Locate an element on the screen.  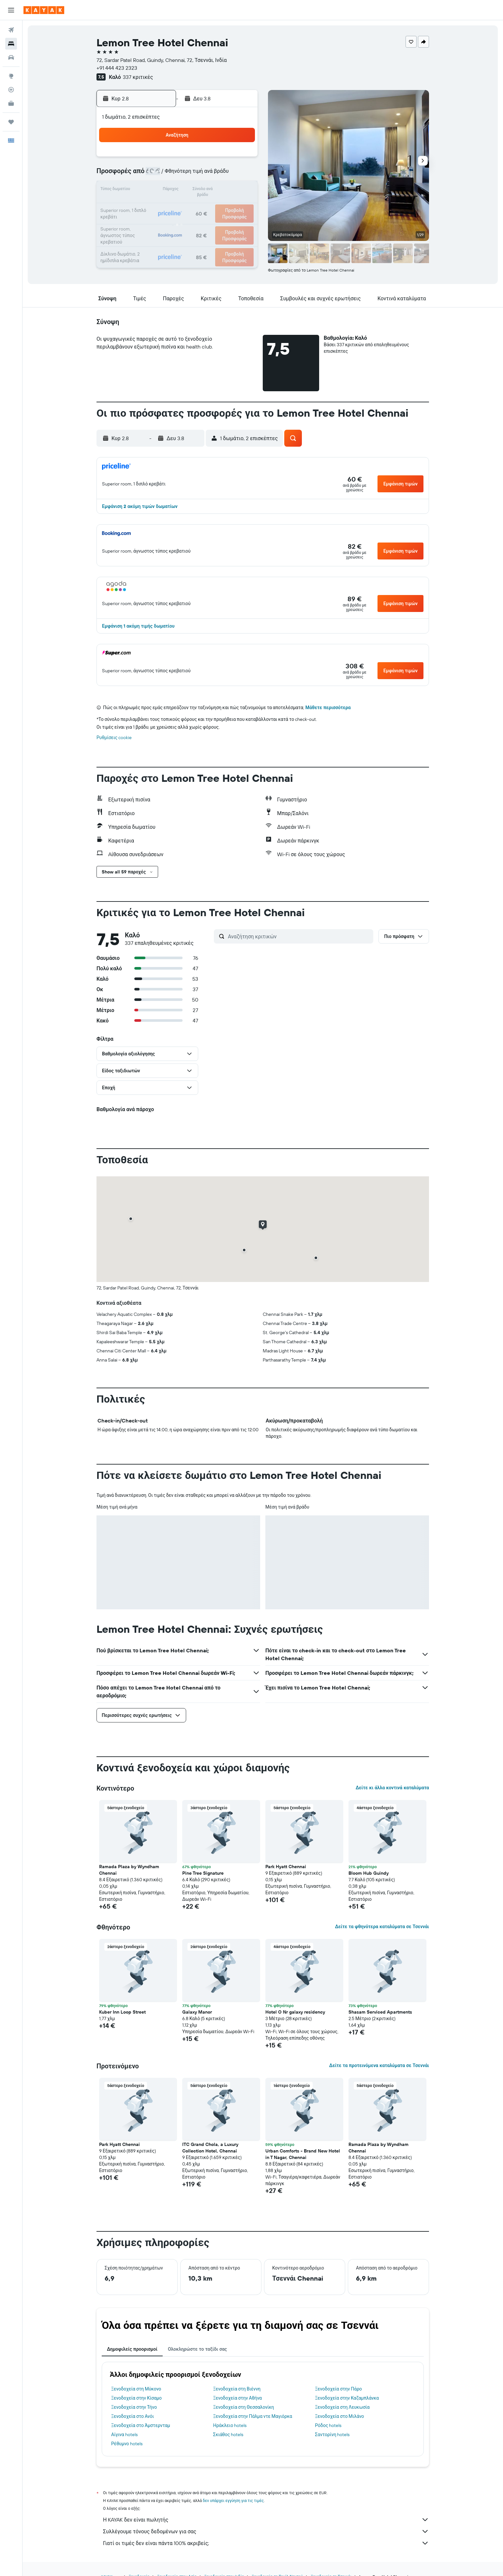
7 [button] is located at coordinates (209, 174).